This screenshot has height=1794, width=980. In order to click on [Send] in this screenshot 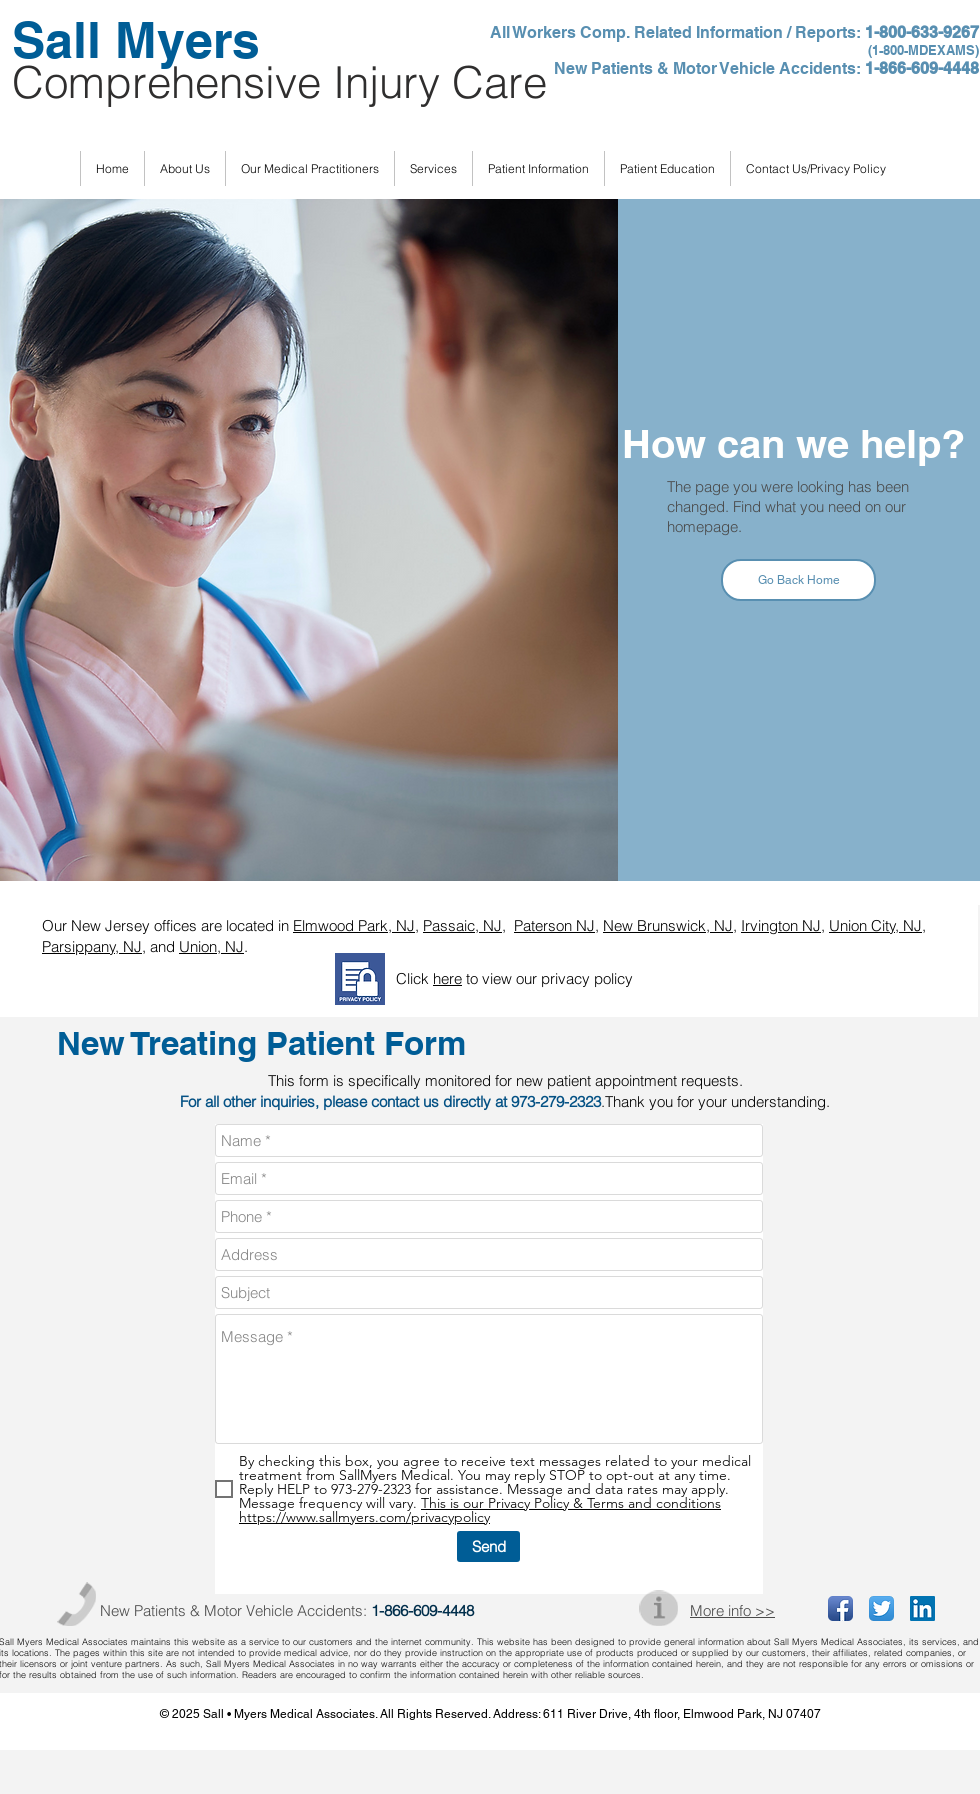, I will do `click(488, 1546)`.